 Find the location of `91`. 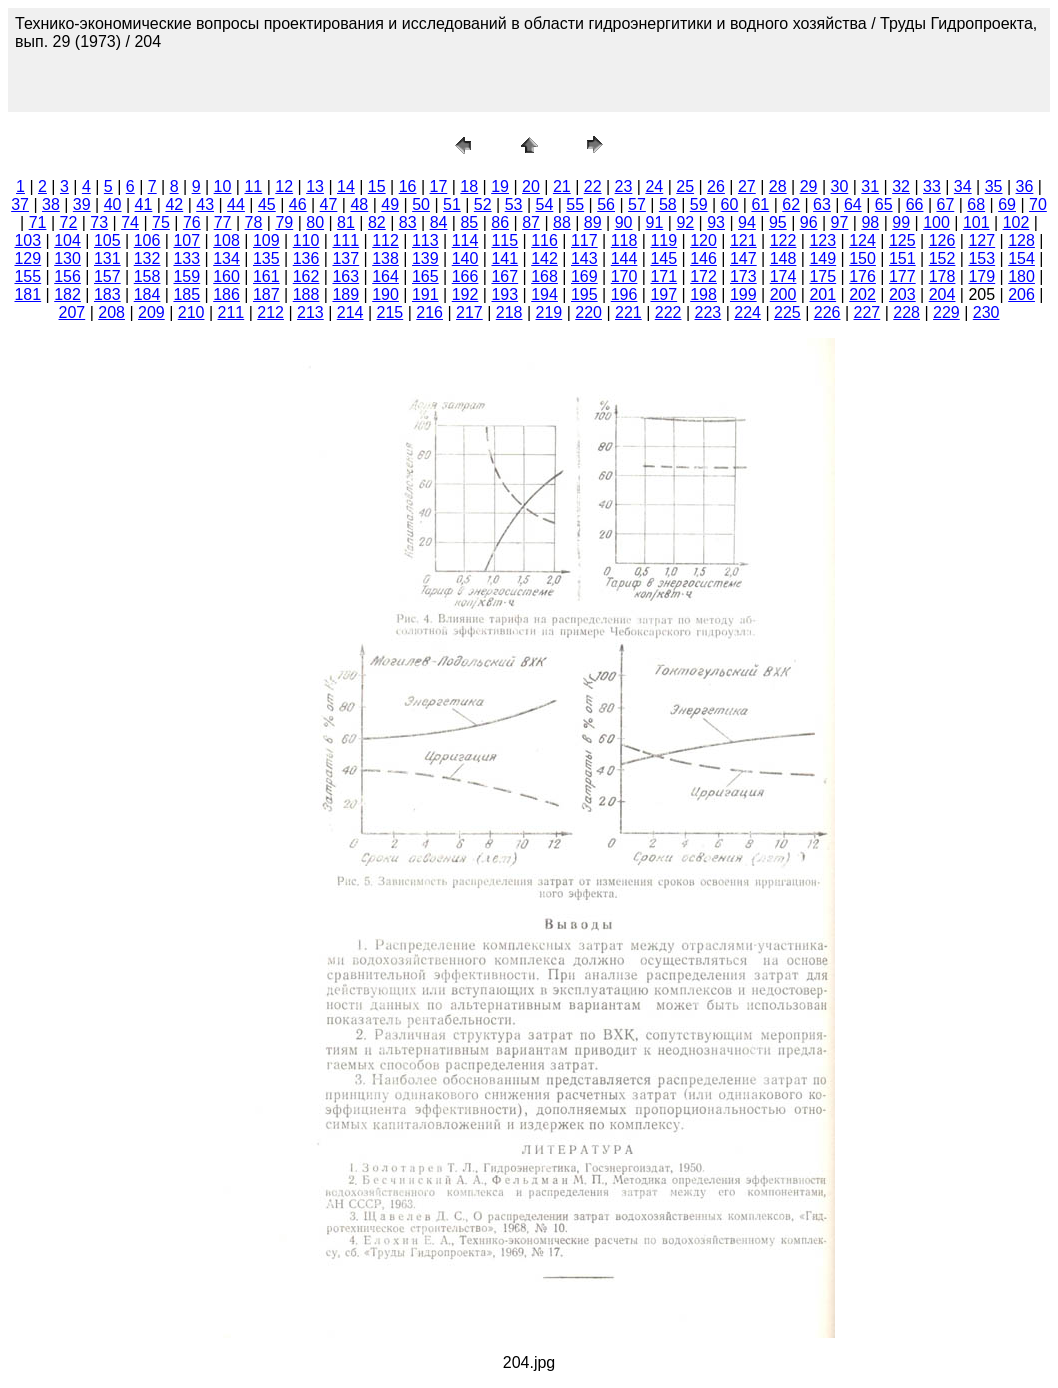

91 is located at coordinates (655, 222).